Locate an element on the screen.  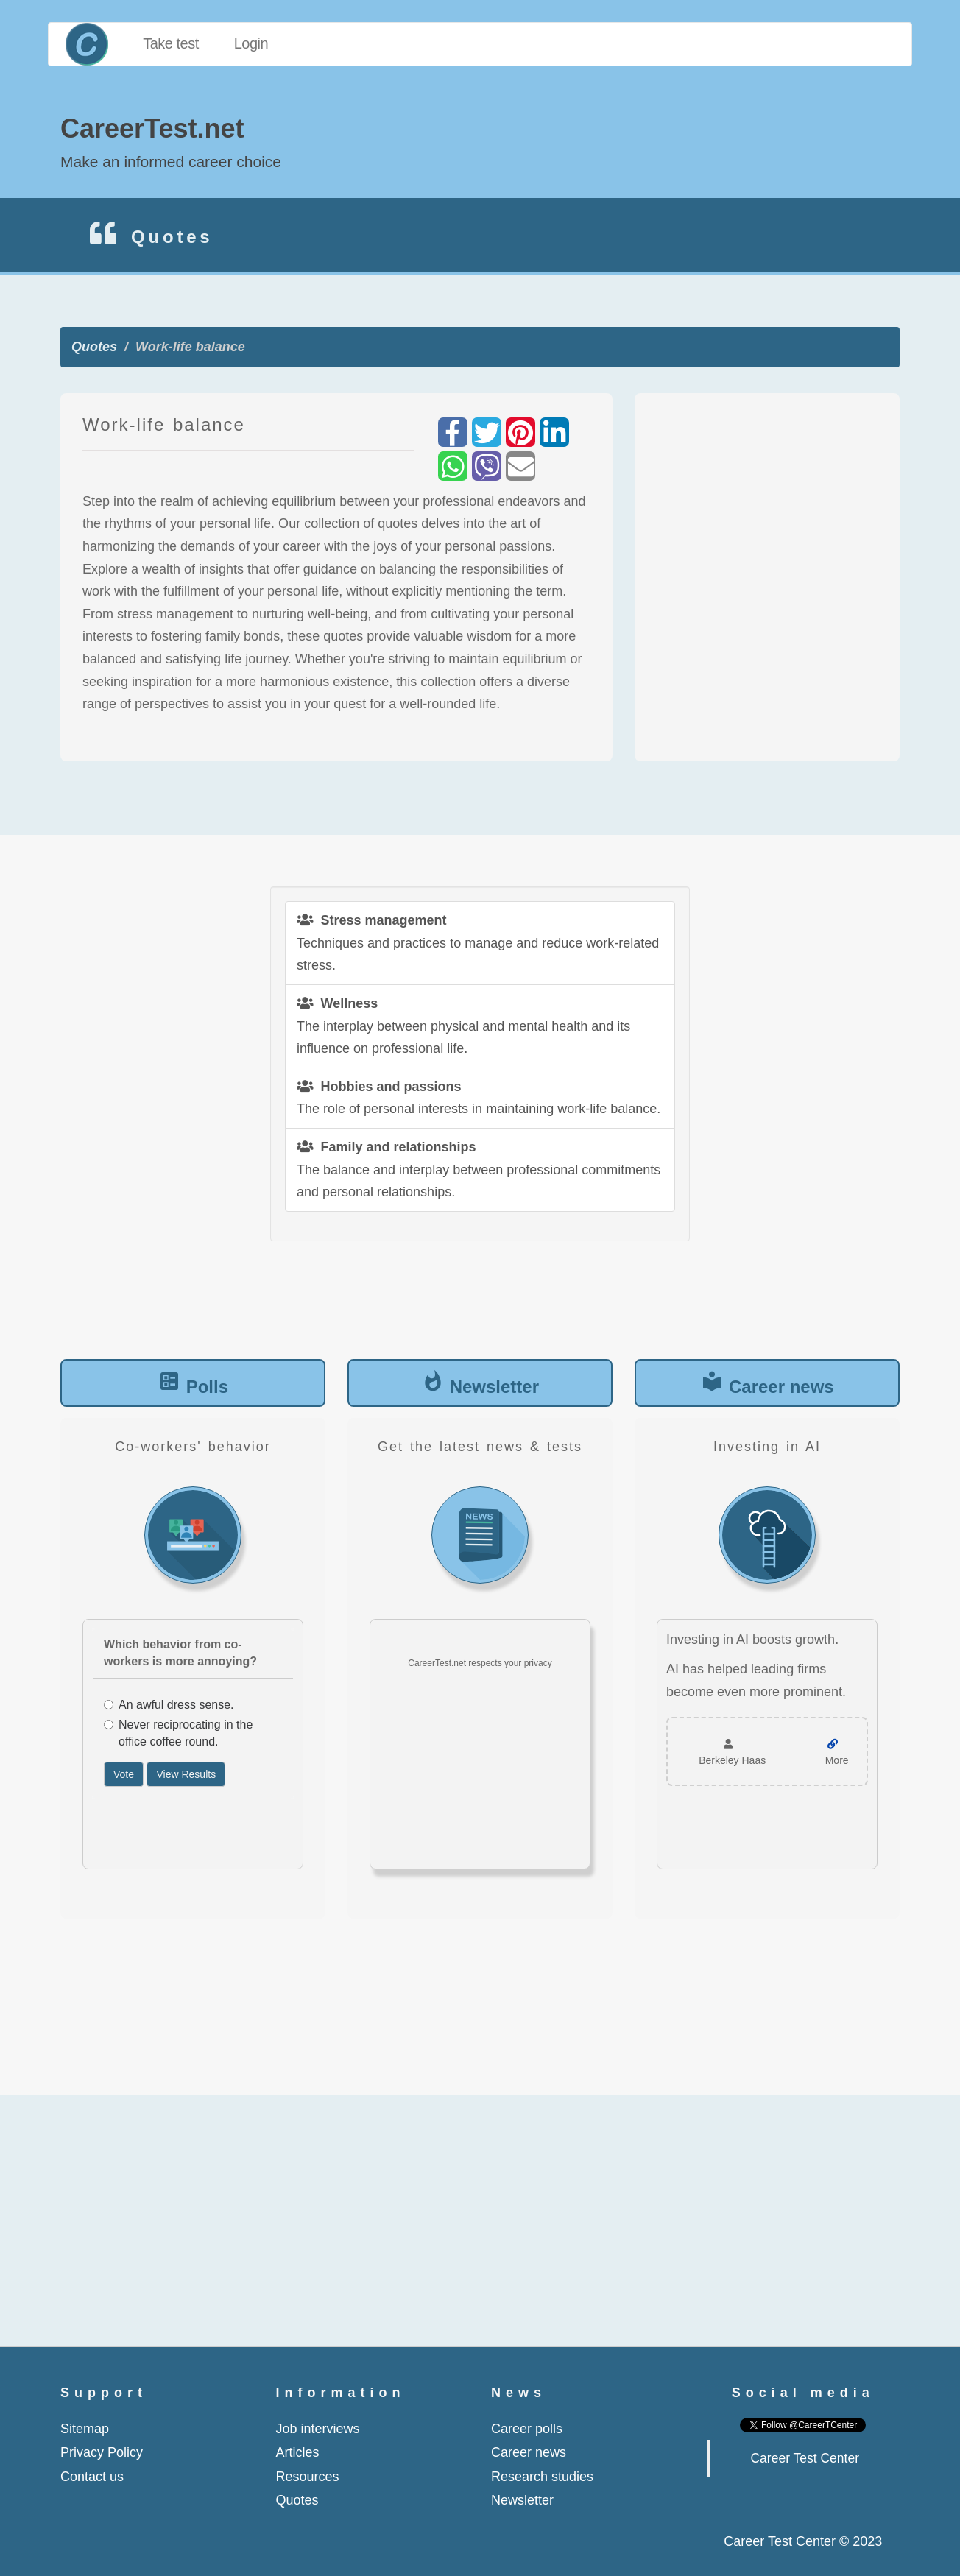
Contact us is located at coordinates (92, 2476).